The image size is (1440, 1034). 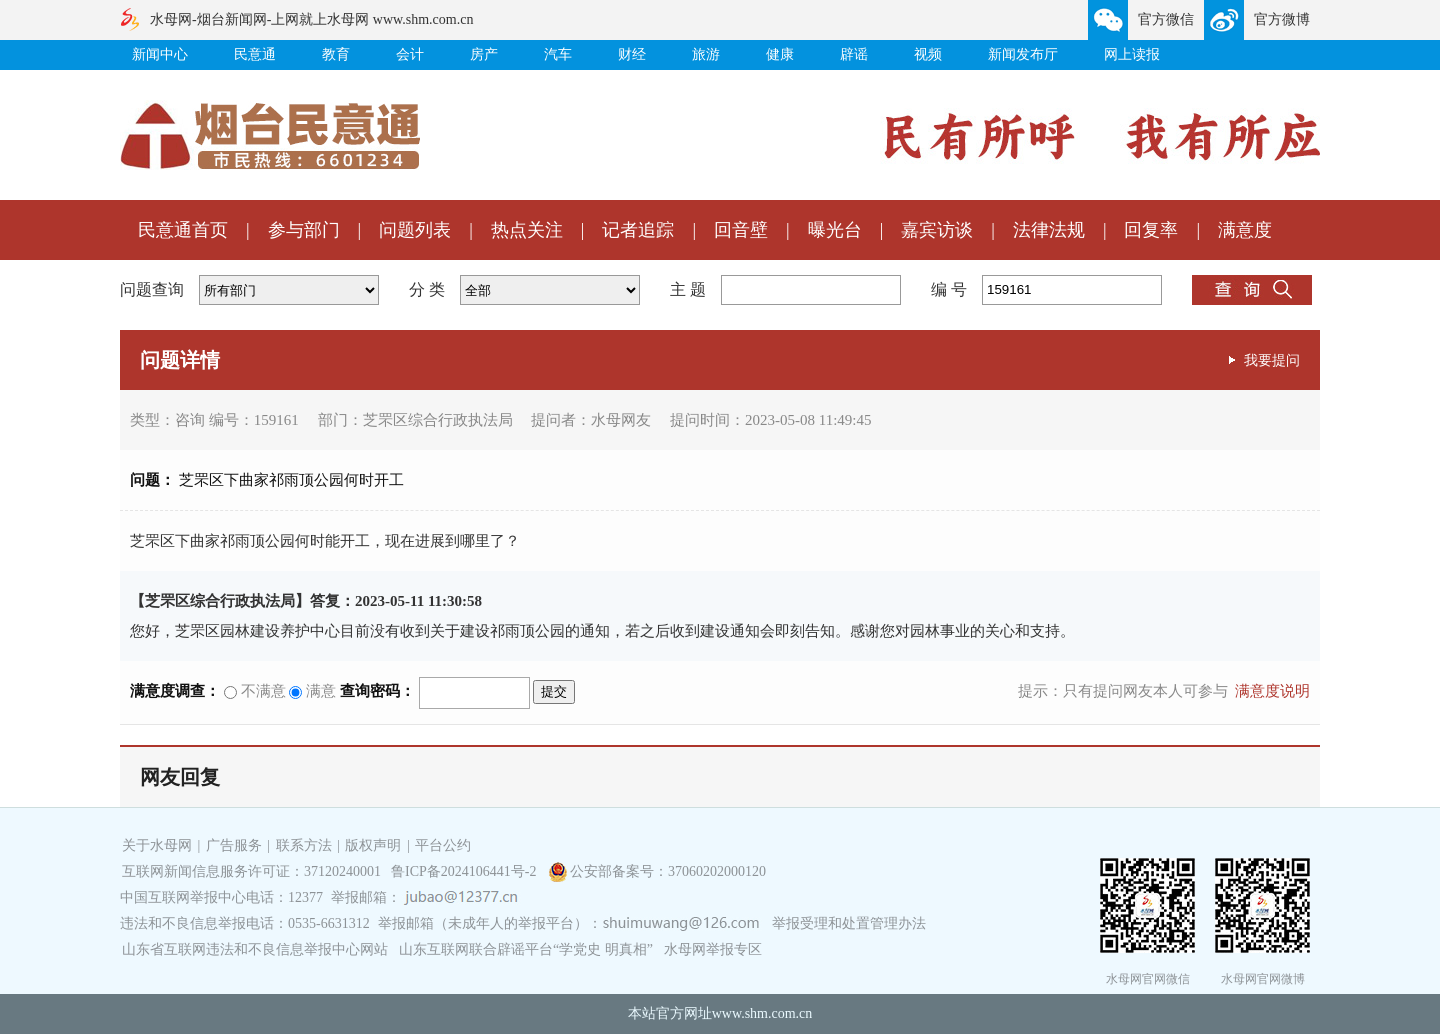 I want to click on 房产, so click(x=484, y=54).